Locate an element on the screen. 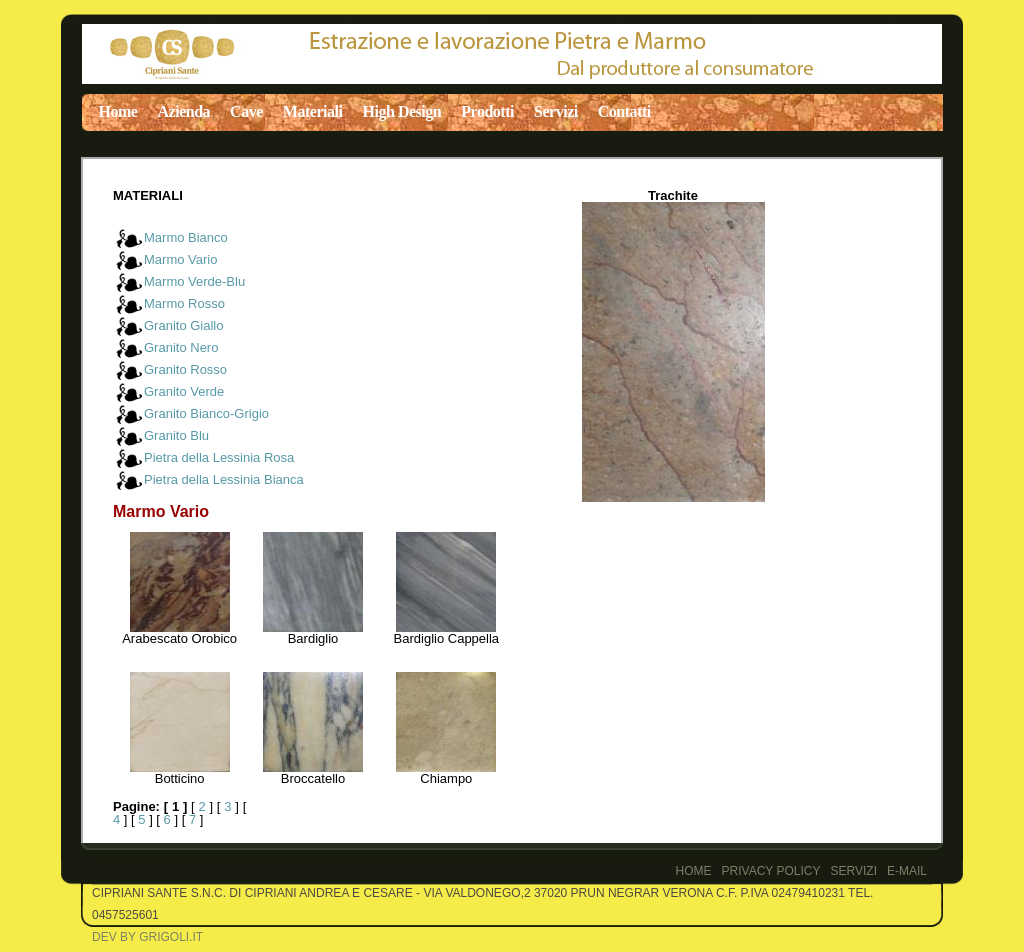 The image size is (1024, 952). Dev by Grigoli.it is located at coordinates (147, 937).